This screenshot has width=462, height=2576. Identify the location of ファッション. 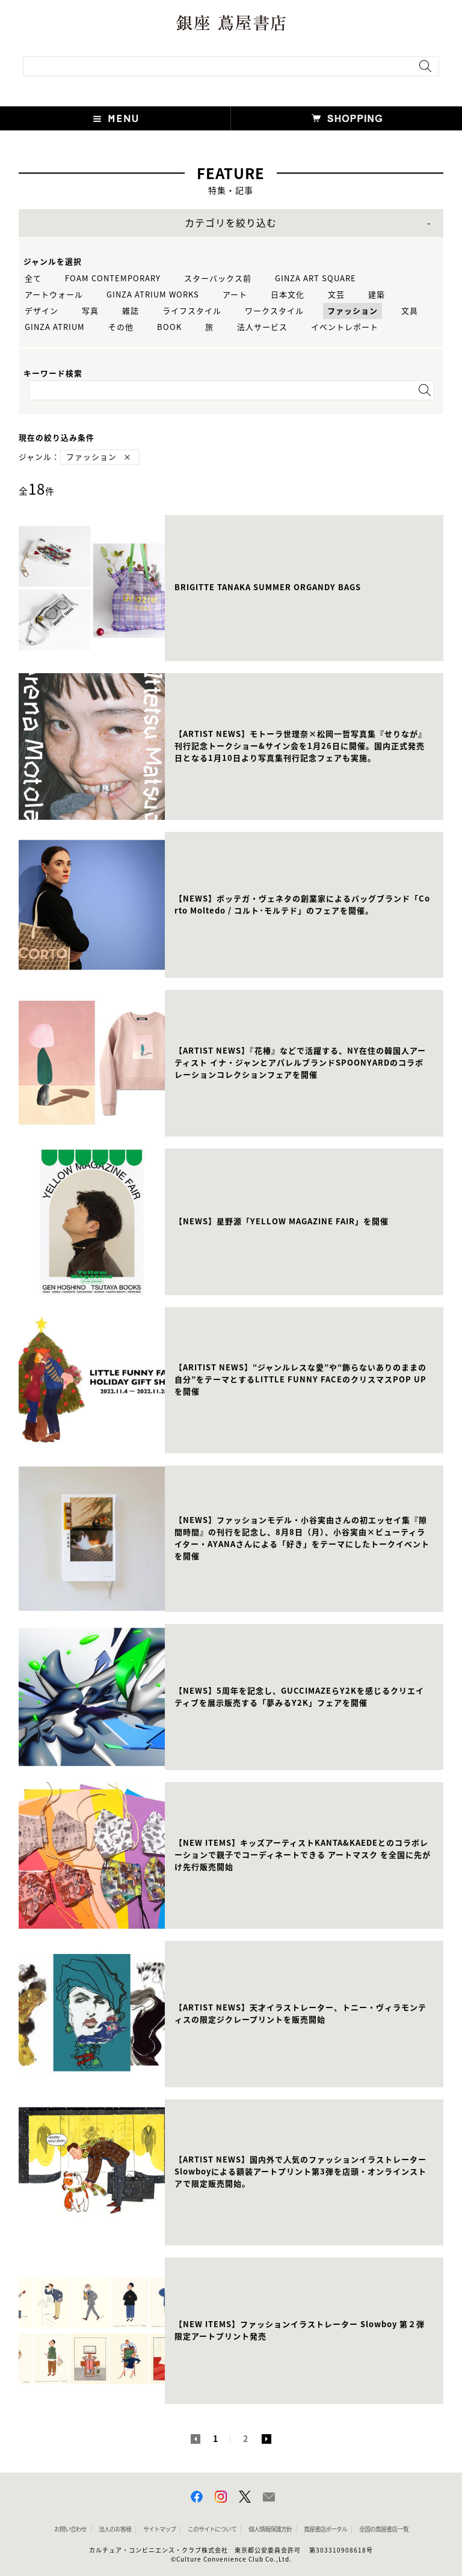
(352, 311).